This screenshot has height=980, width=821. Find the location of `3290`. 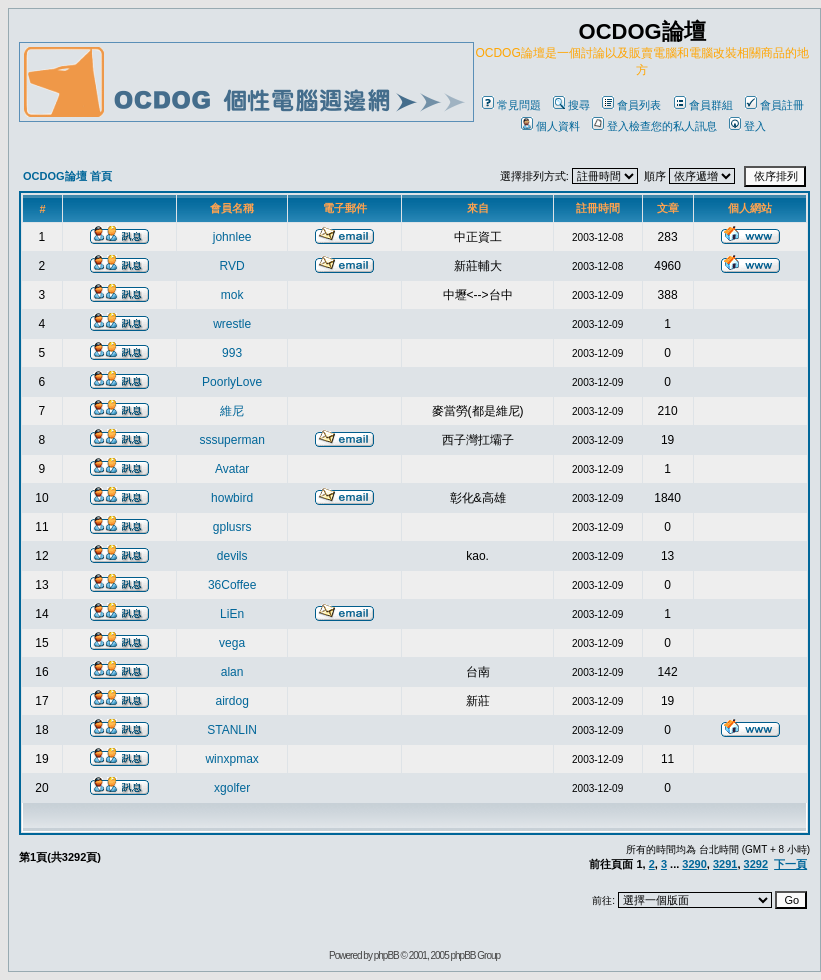

3290 is located at coordinates (694, 864).